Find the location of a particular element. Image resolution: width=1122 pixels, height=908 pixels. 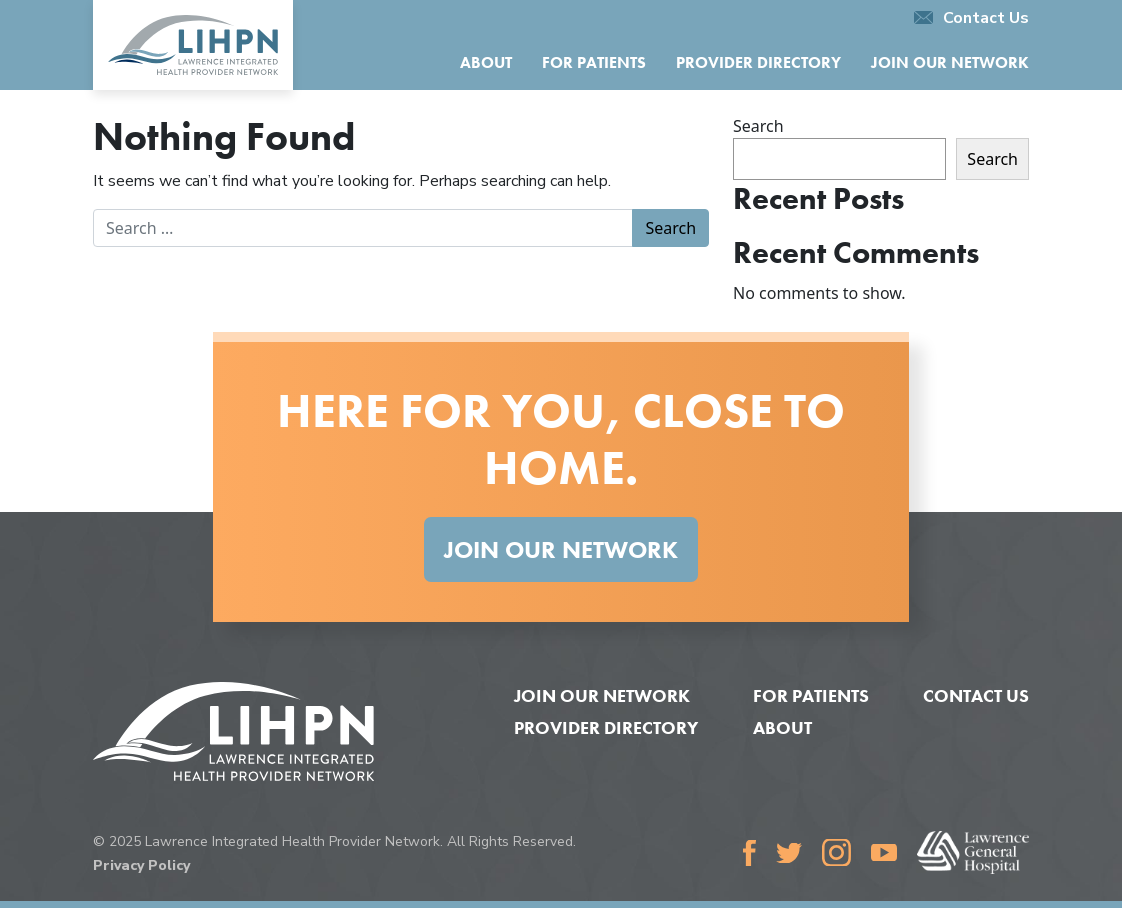

Join Our Network is located at coordinates (950, 62).